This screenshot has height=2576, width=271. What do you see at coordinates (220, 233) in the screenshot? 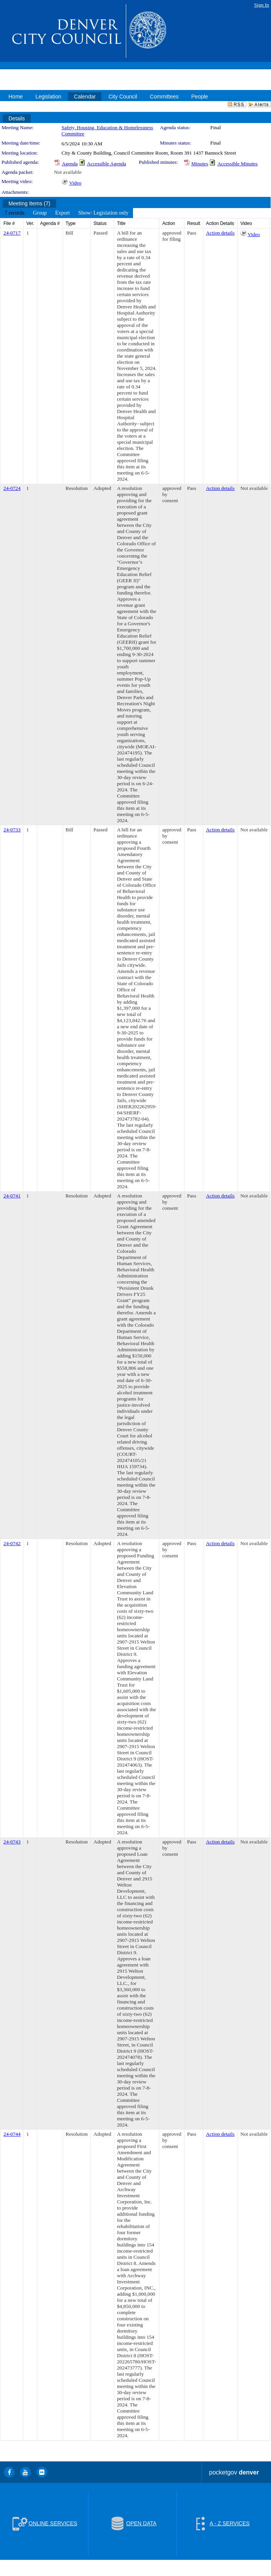
I see `Action details` at bounding box center [220, 233].